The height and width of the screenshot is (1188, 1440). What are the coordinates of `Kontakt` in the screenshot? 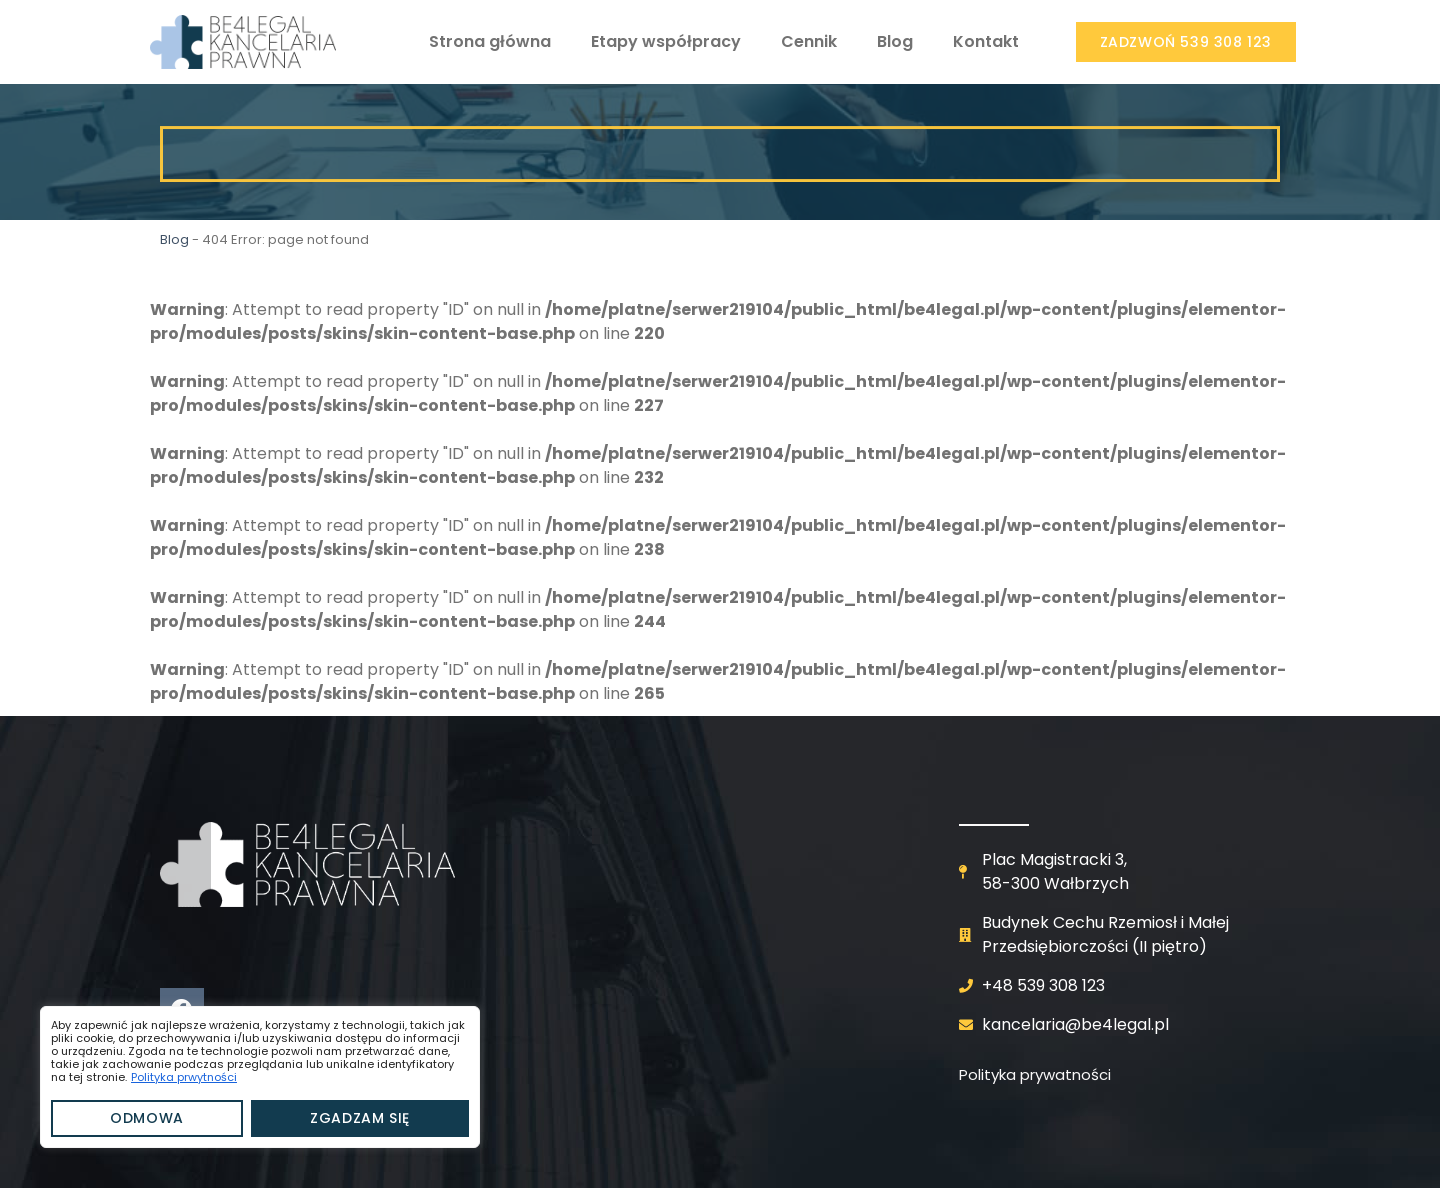 It's located at (986, 41).